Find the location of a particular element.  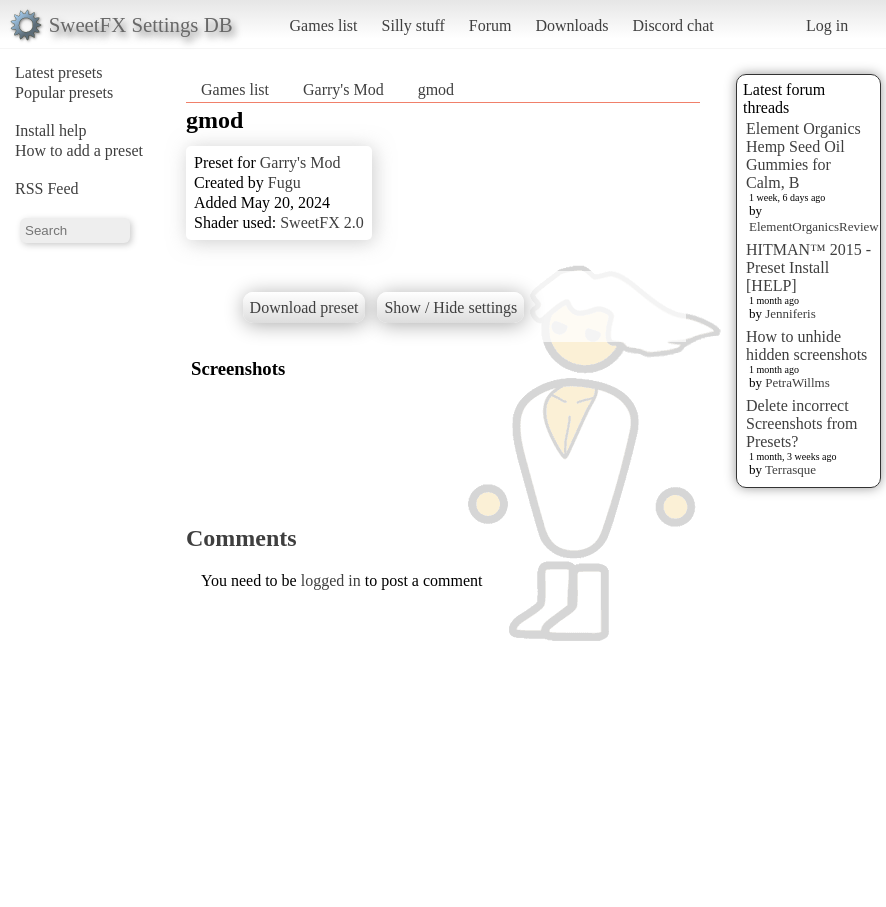

Install help is located at coordinates (51, 130).